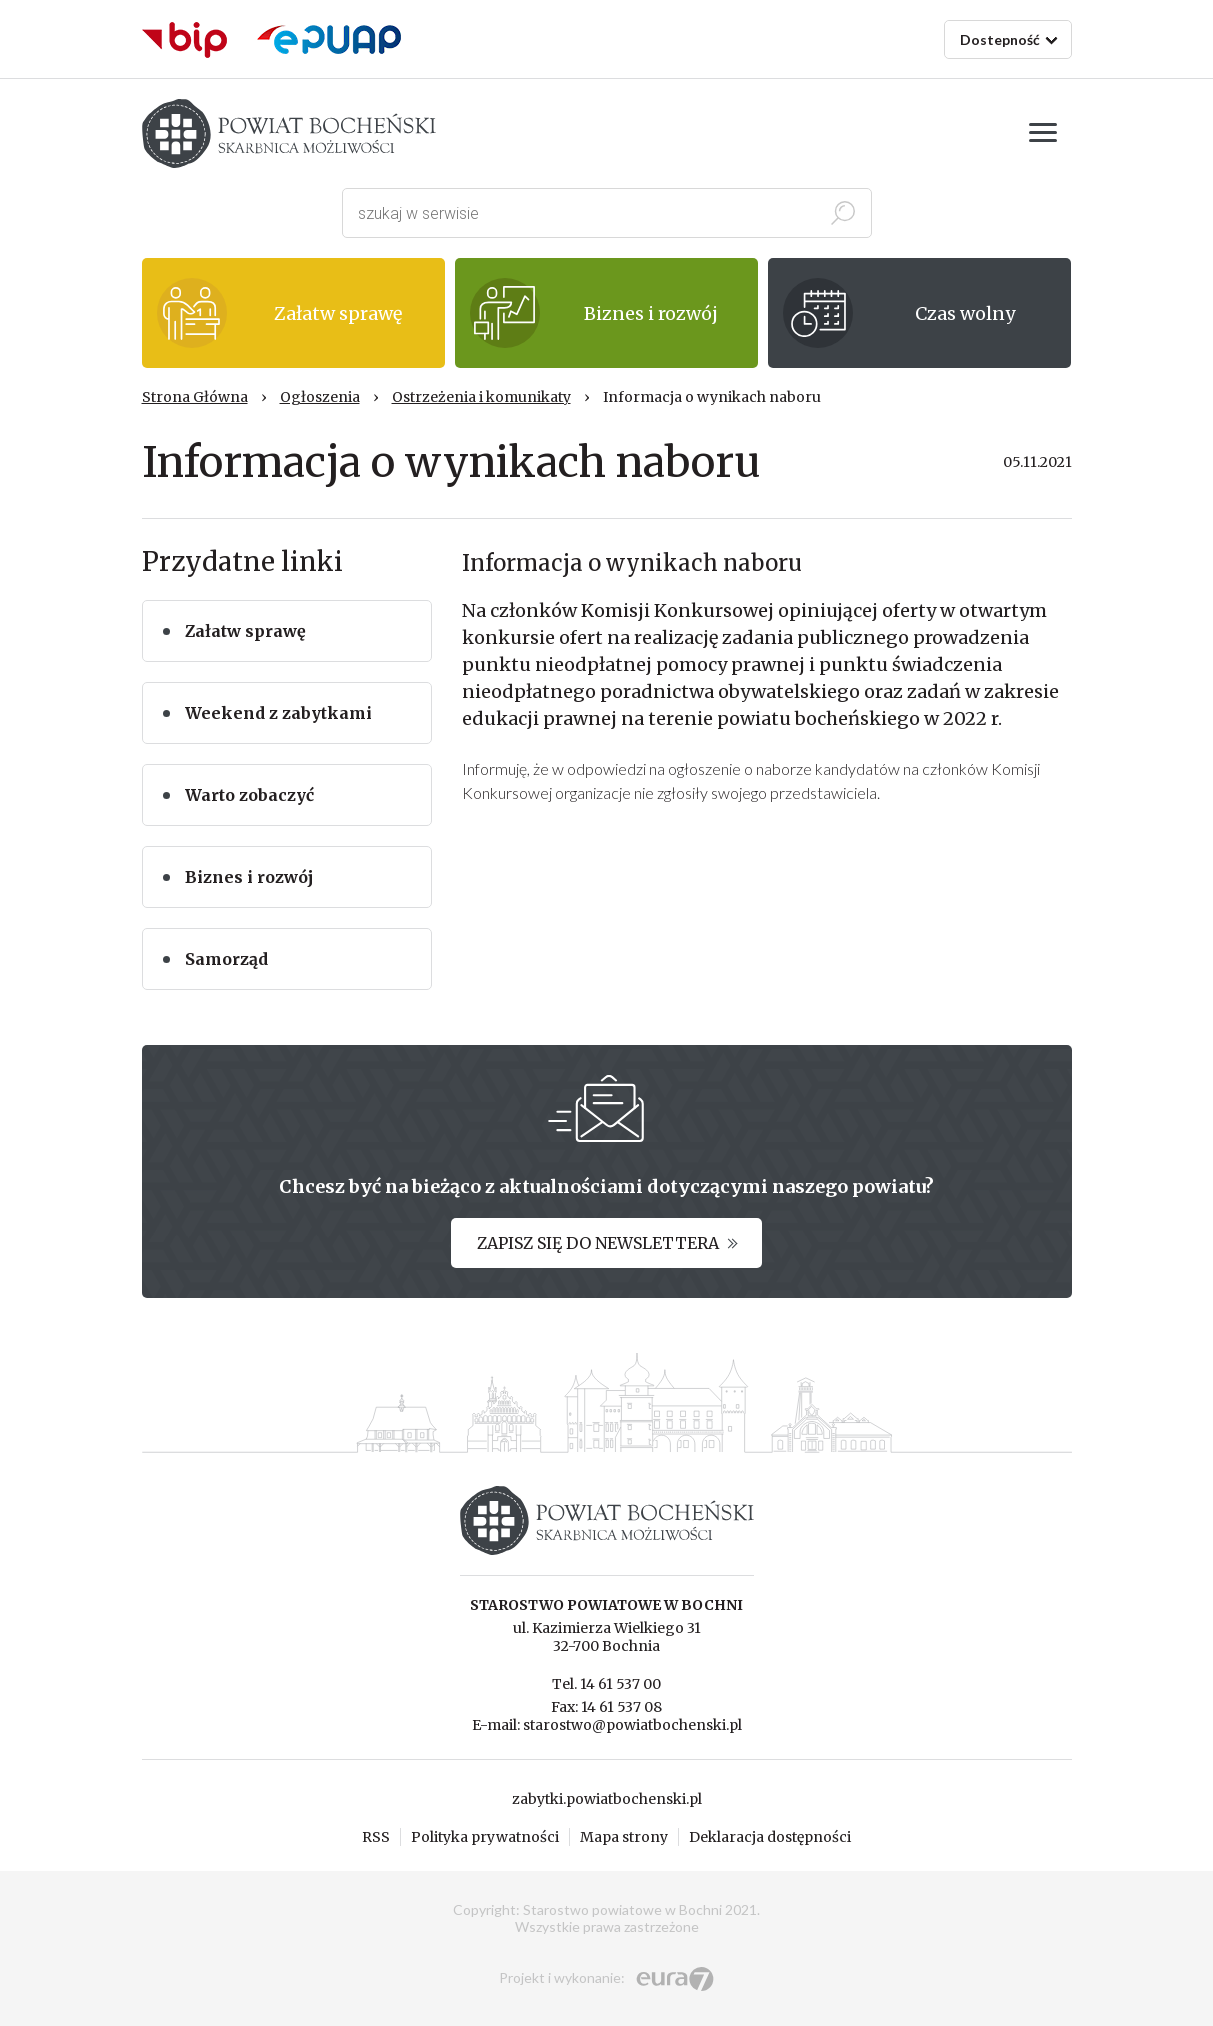 Image resolution: width=1213 pixels, height=2026 pixels. I want to click on Deklaracja dostępności, so click(770, 1837).